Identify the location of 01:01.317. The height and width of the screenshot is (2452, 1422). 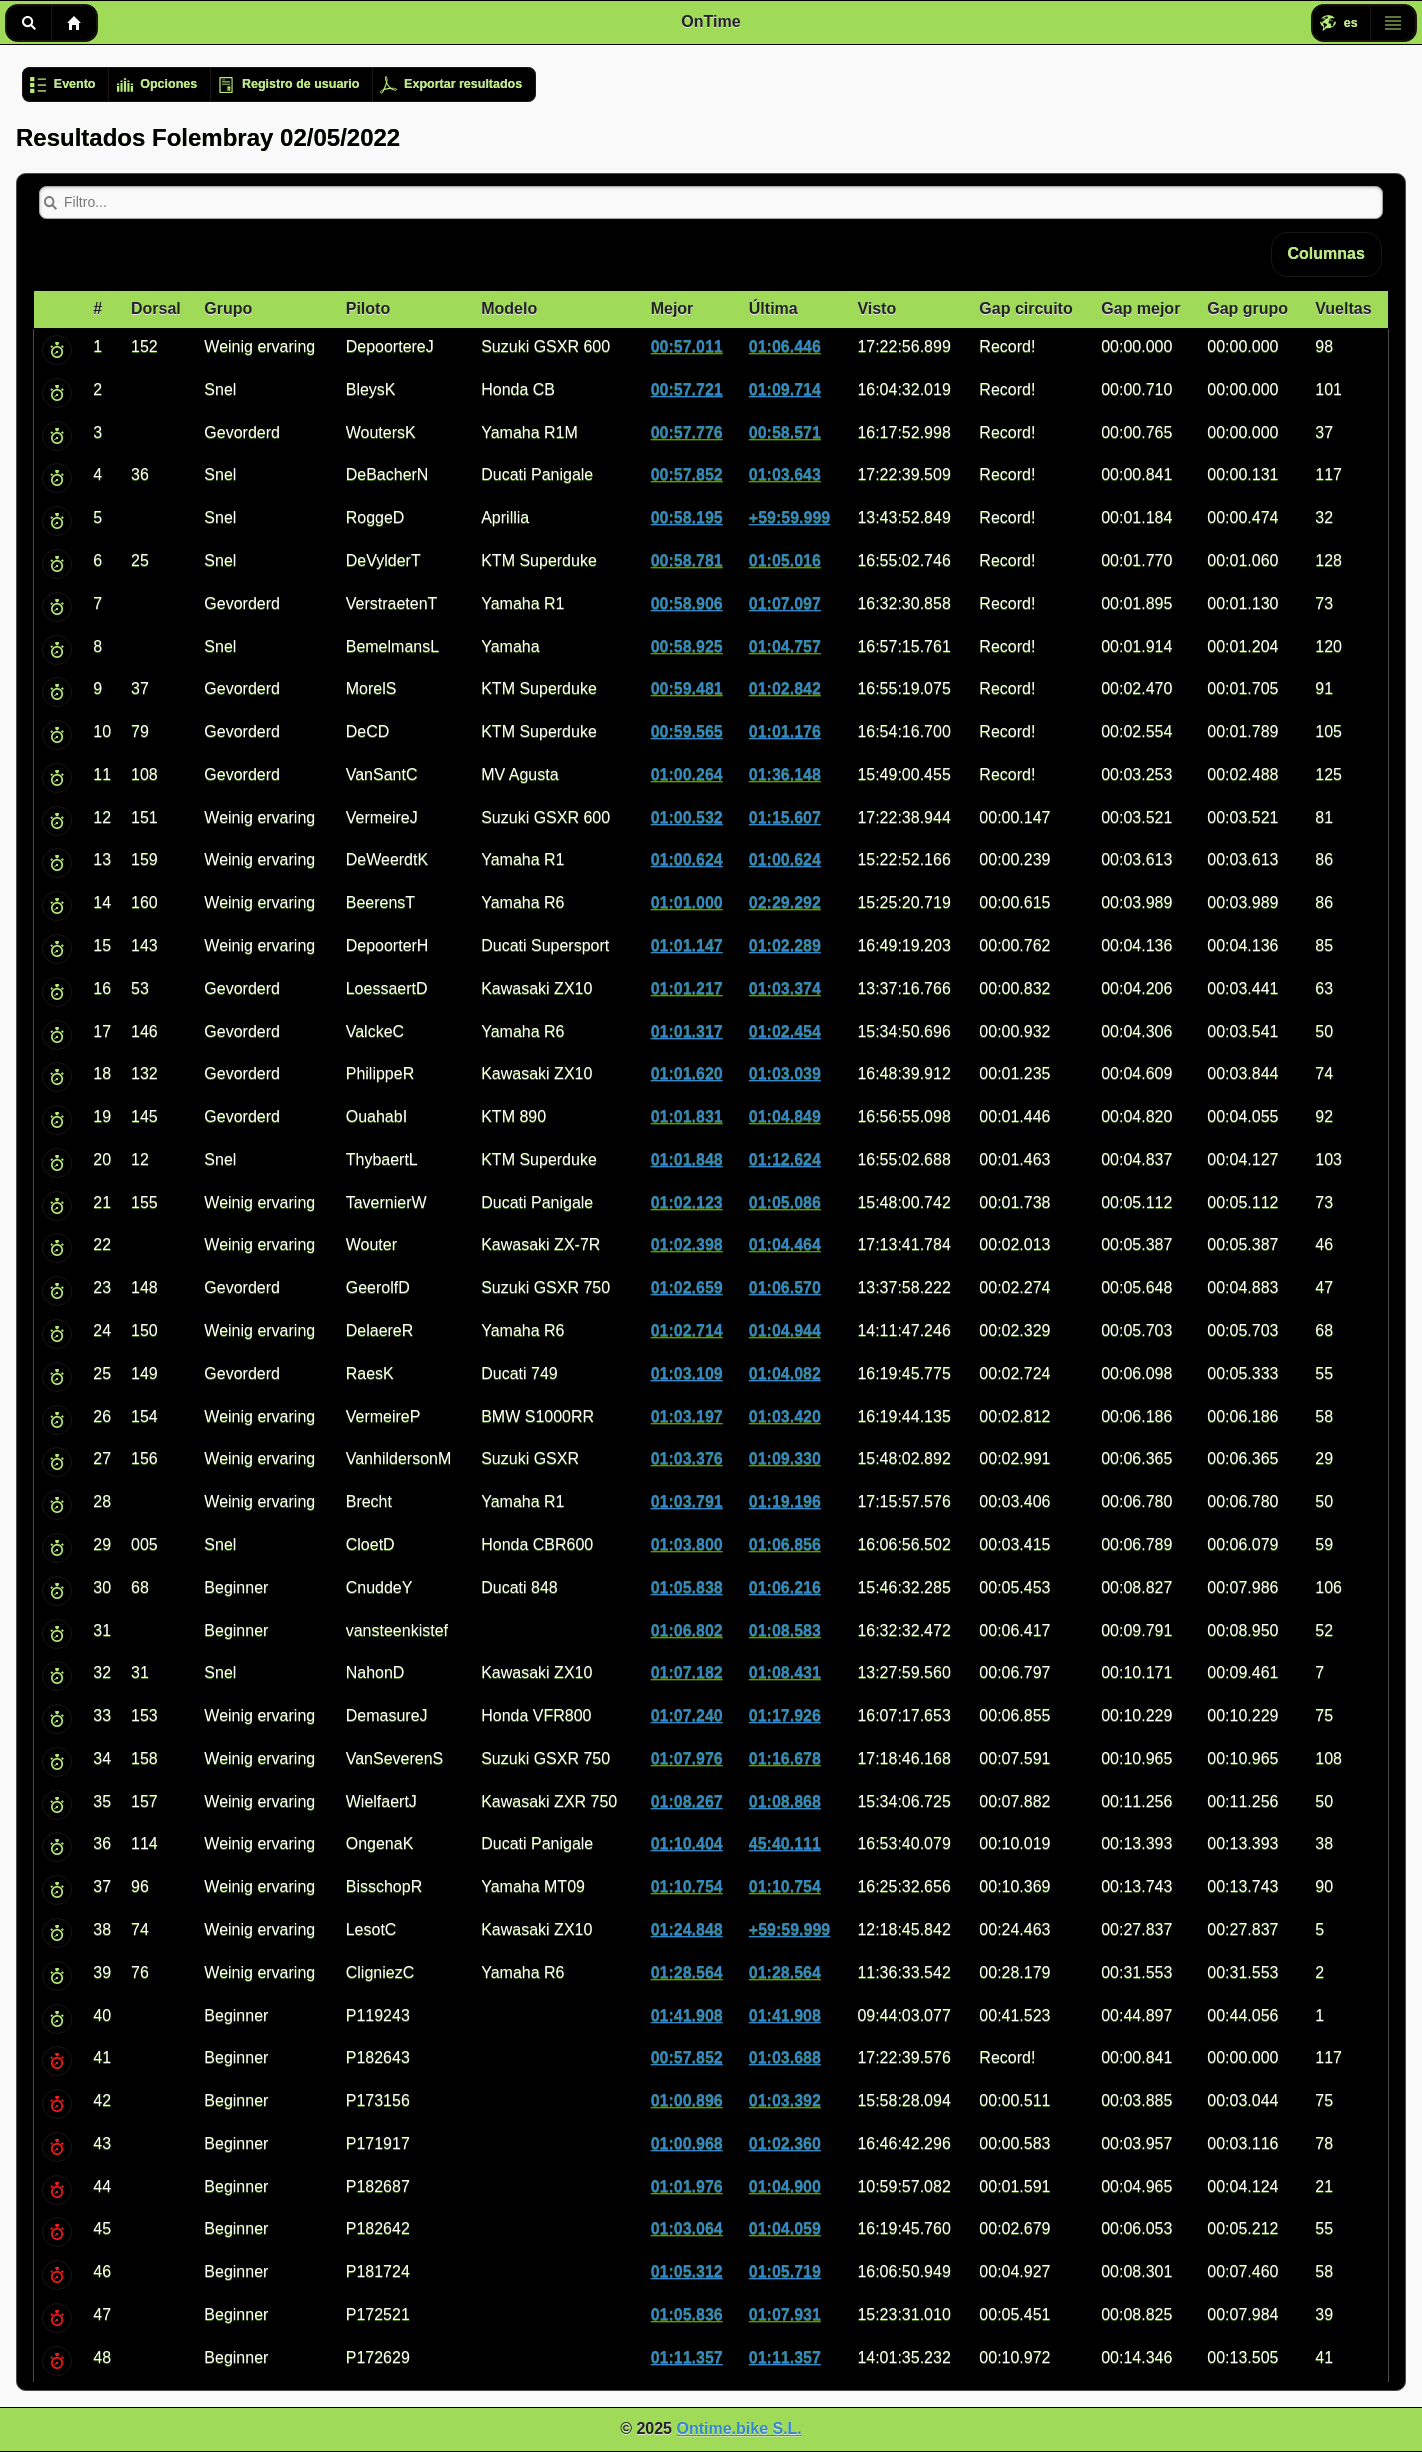
(687, 1031).